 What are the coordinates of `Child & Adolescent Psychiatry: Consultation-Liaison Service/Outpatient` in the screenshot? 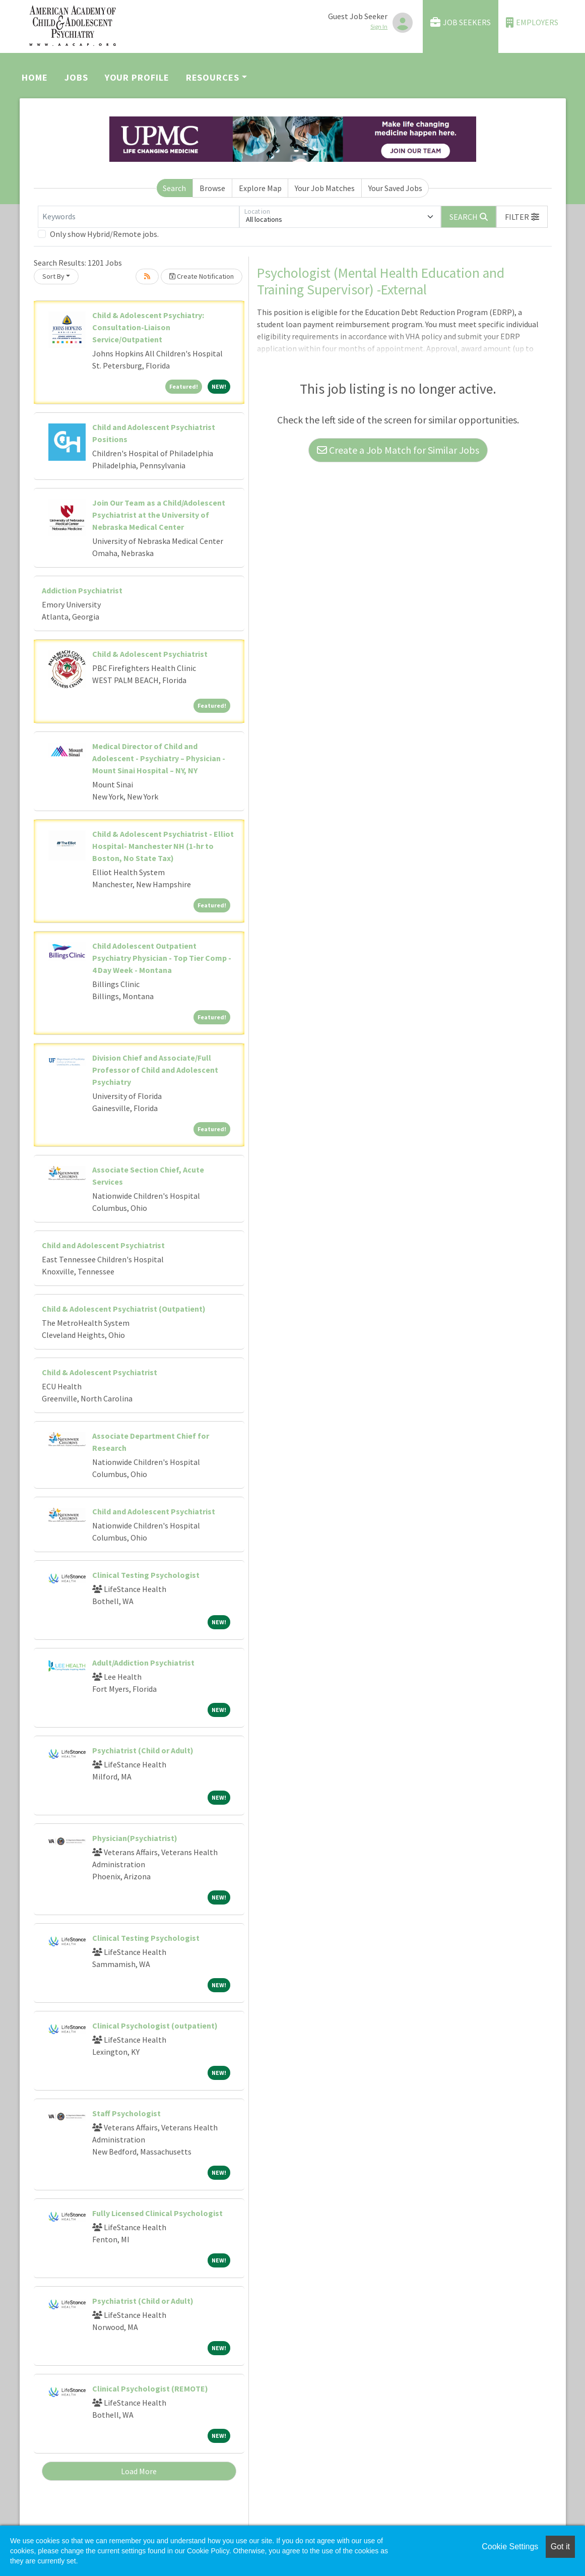 It's located at (148, 327).